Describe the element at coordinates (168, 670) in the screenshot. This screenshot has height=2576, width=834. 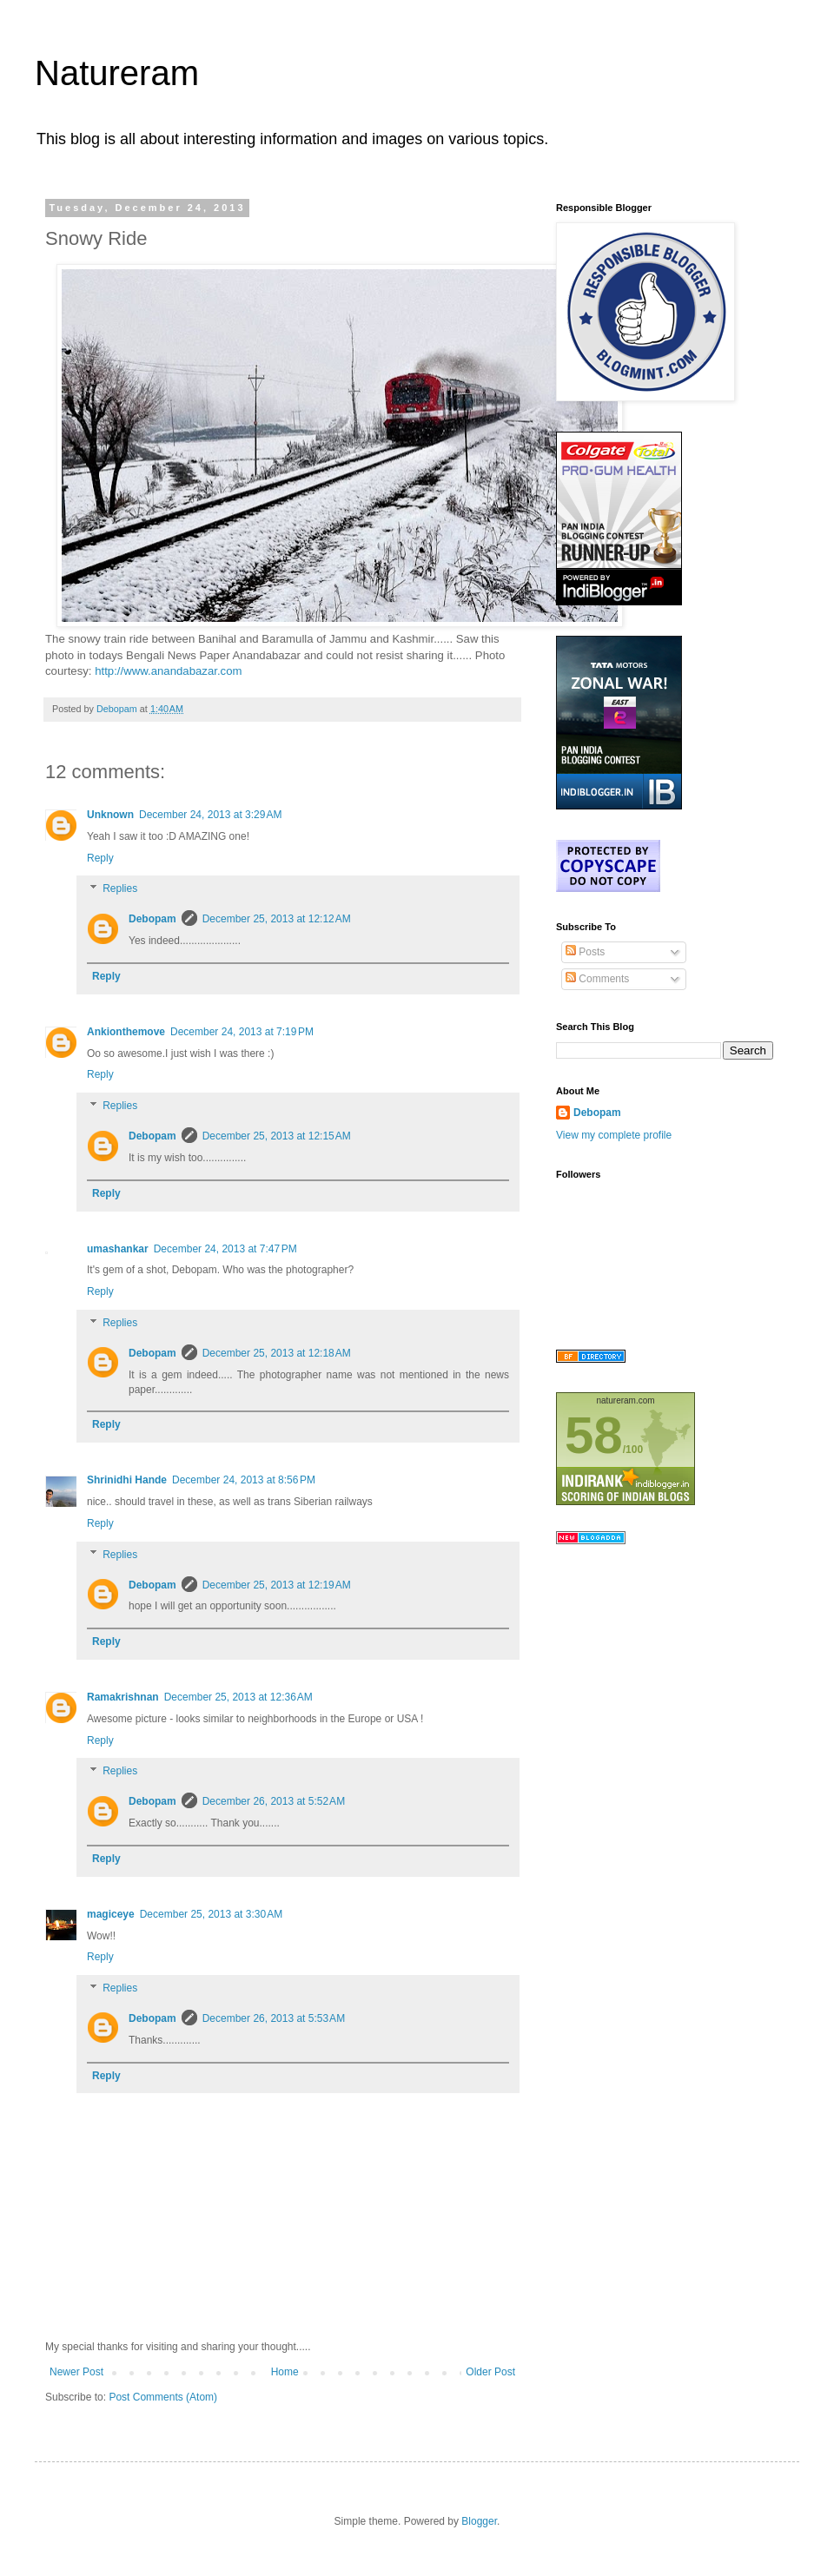
I see `http://www.anandabazar.com` at that location.